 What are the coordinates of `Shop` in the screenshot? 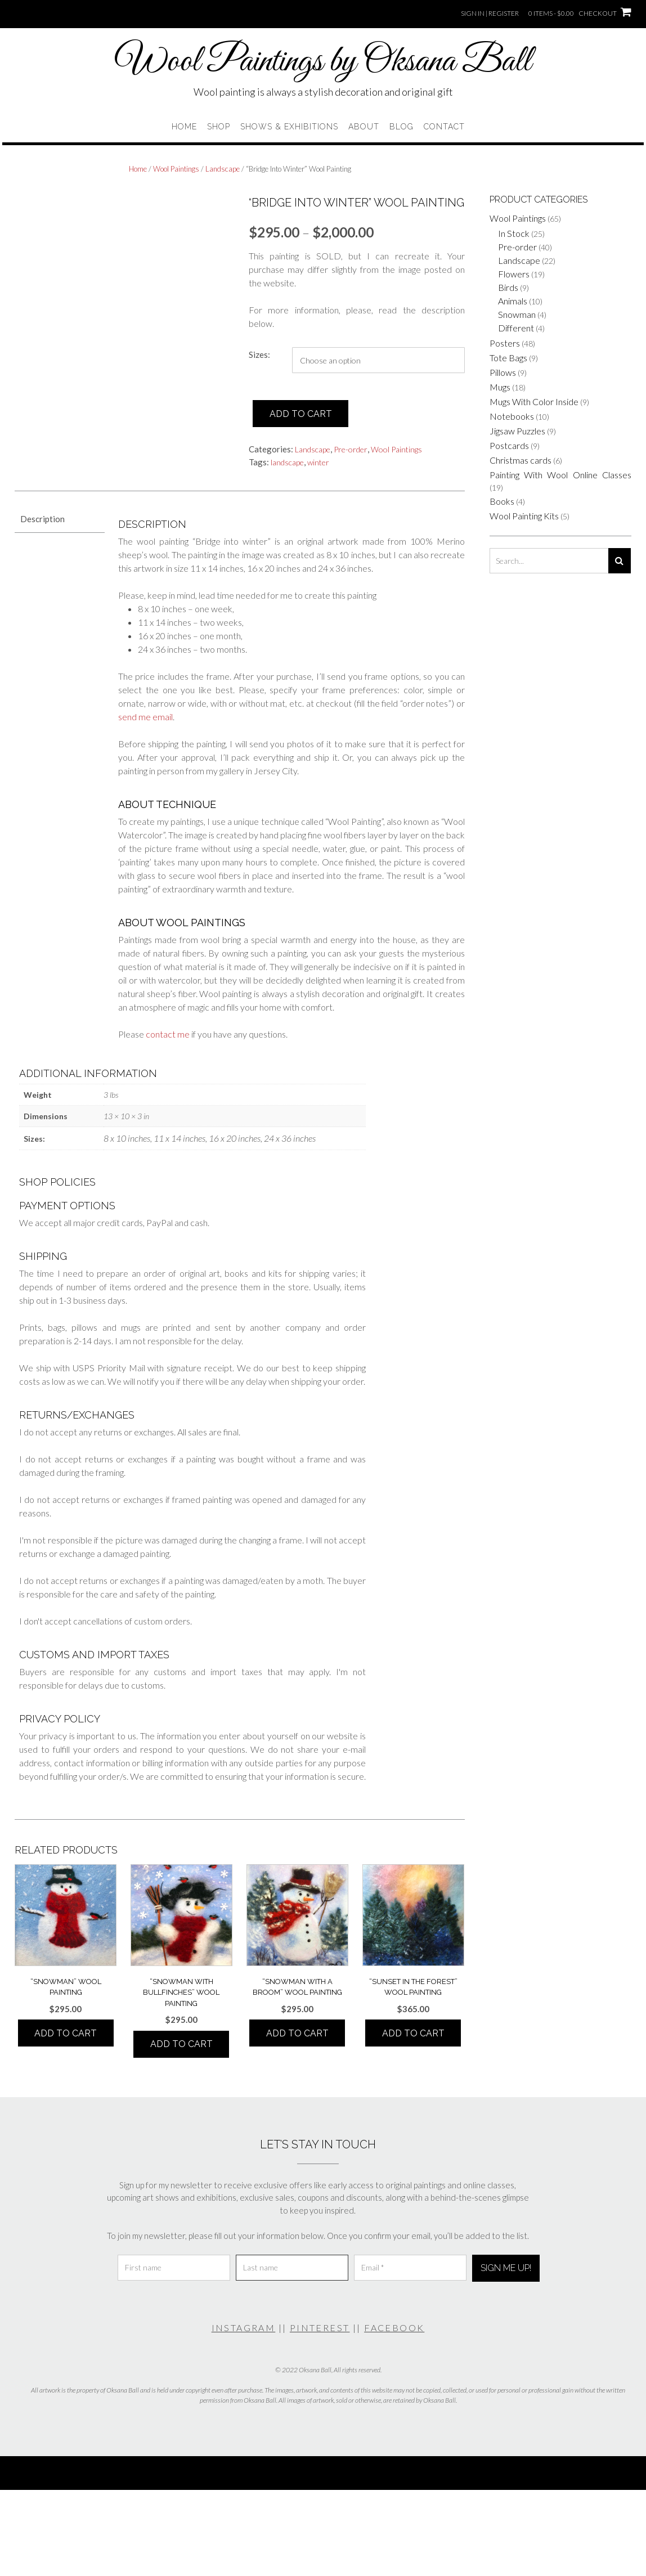 It's located at (218, 126).